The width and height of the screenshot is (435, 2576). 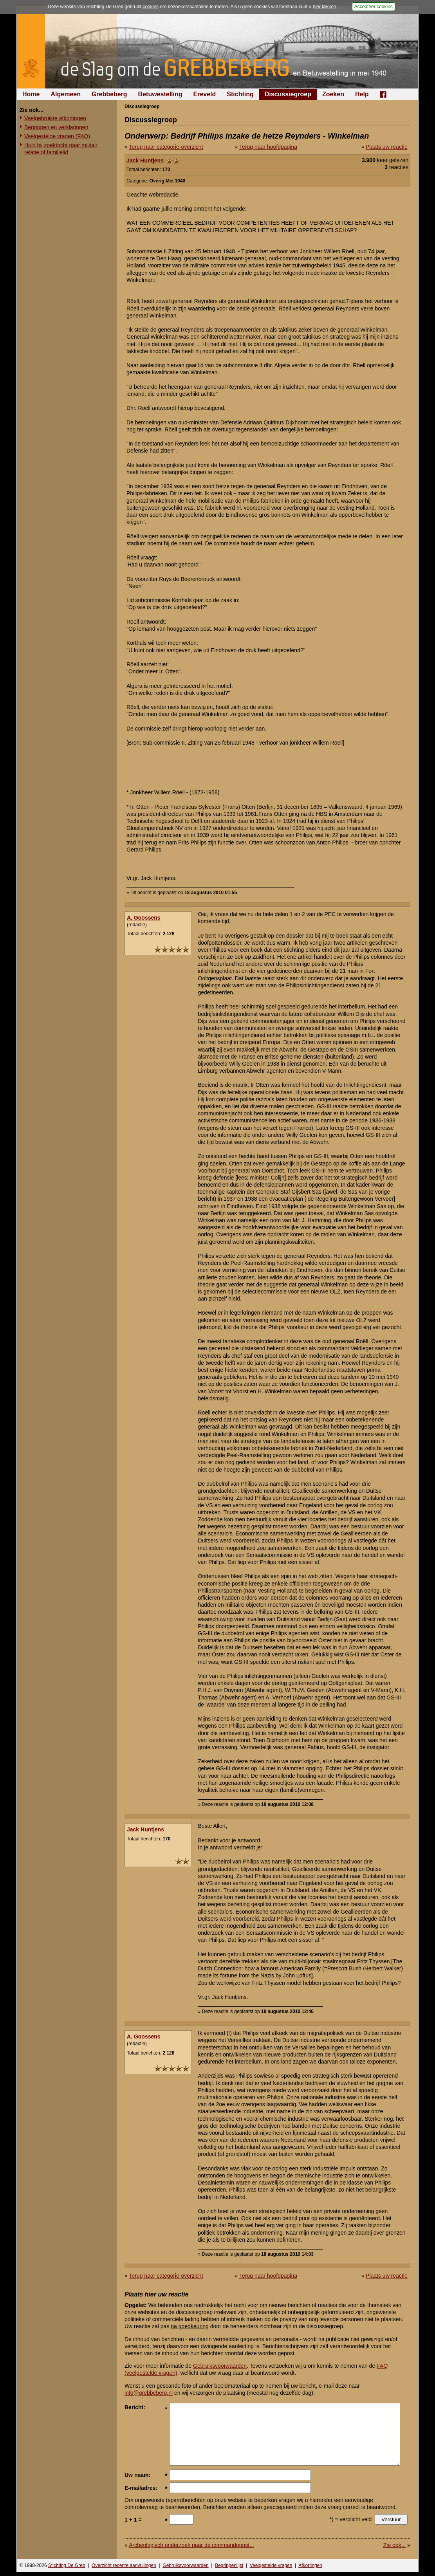 I want to click on Hulp bij zoektocht naar militair, relatie of familielid, so click(x=61, y=148).